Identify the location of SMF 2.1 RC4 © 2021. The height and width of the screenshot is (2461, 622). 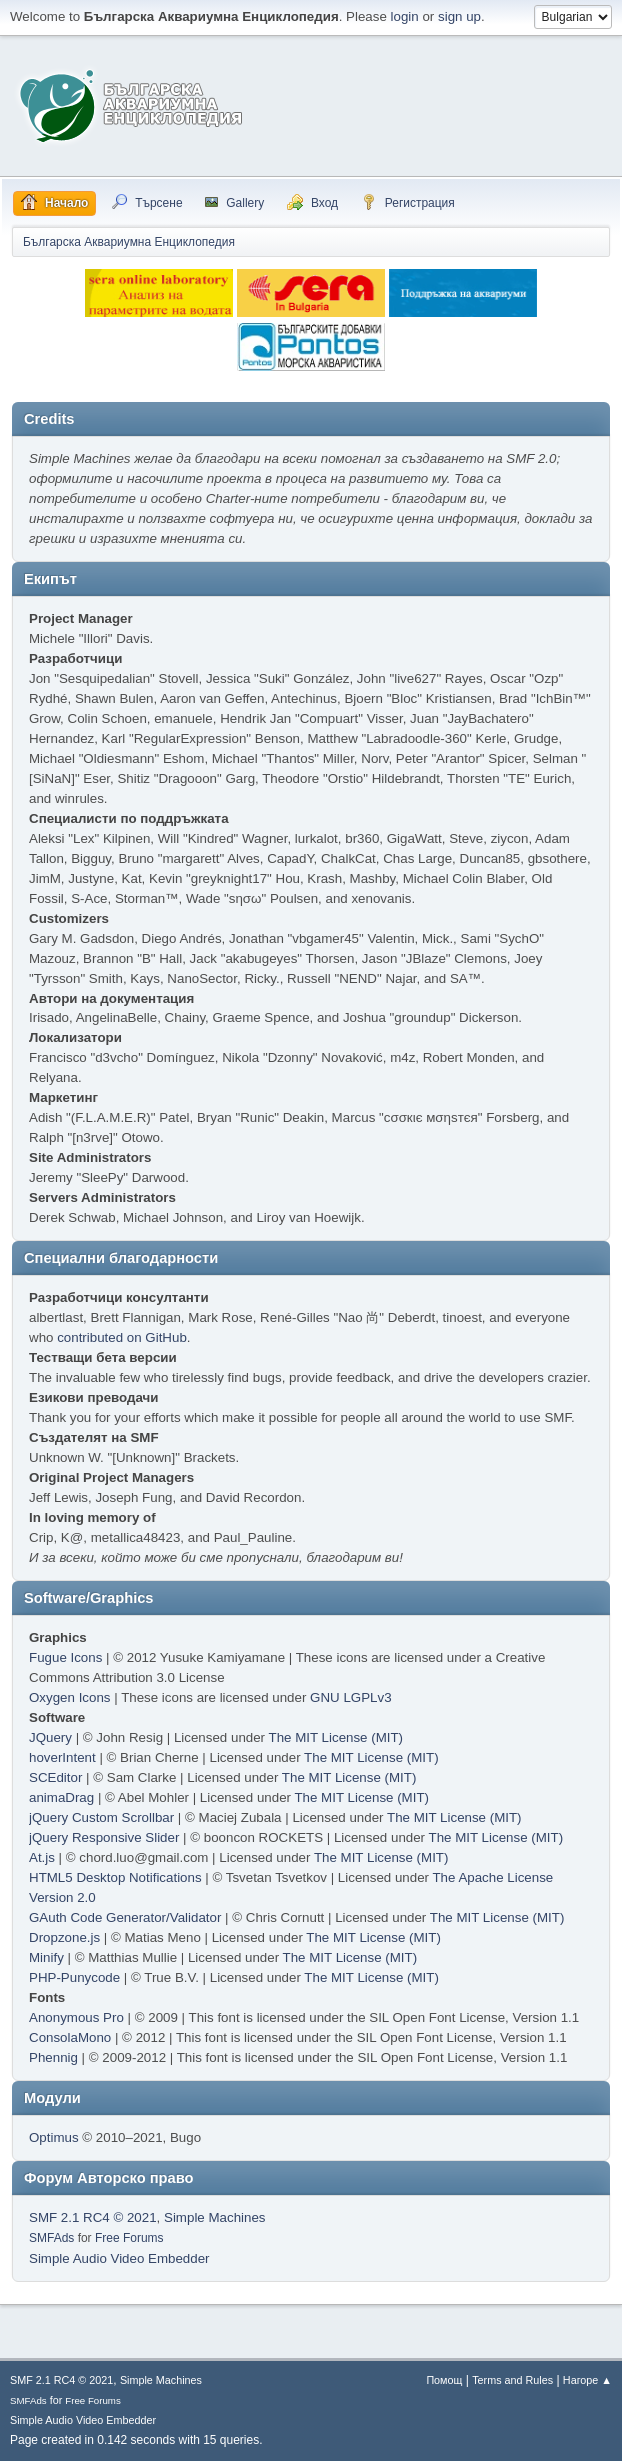
(93, 2217).